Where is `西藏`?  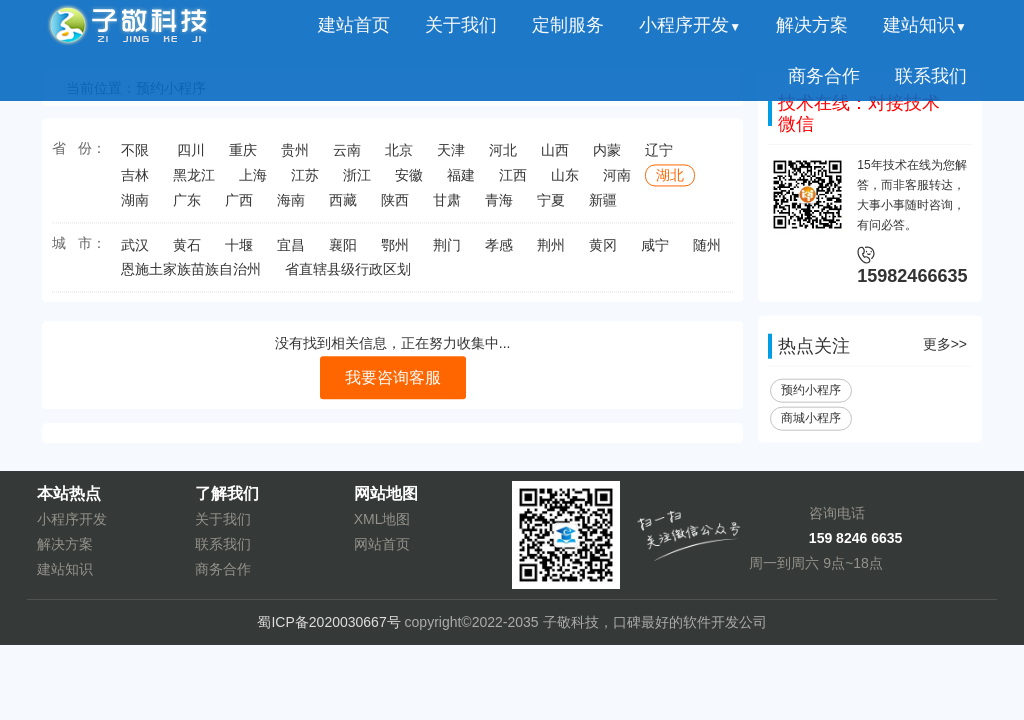 西藏 is located at coordinates (343, 206).